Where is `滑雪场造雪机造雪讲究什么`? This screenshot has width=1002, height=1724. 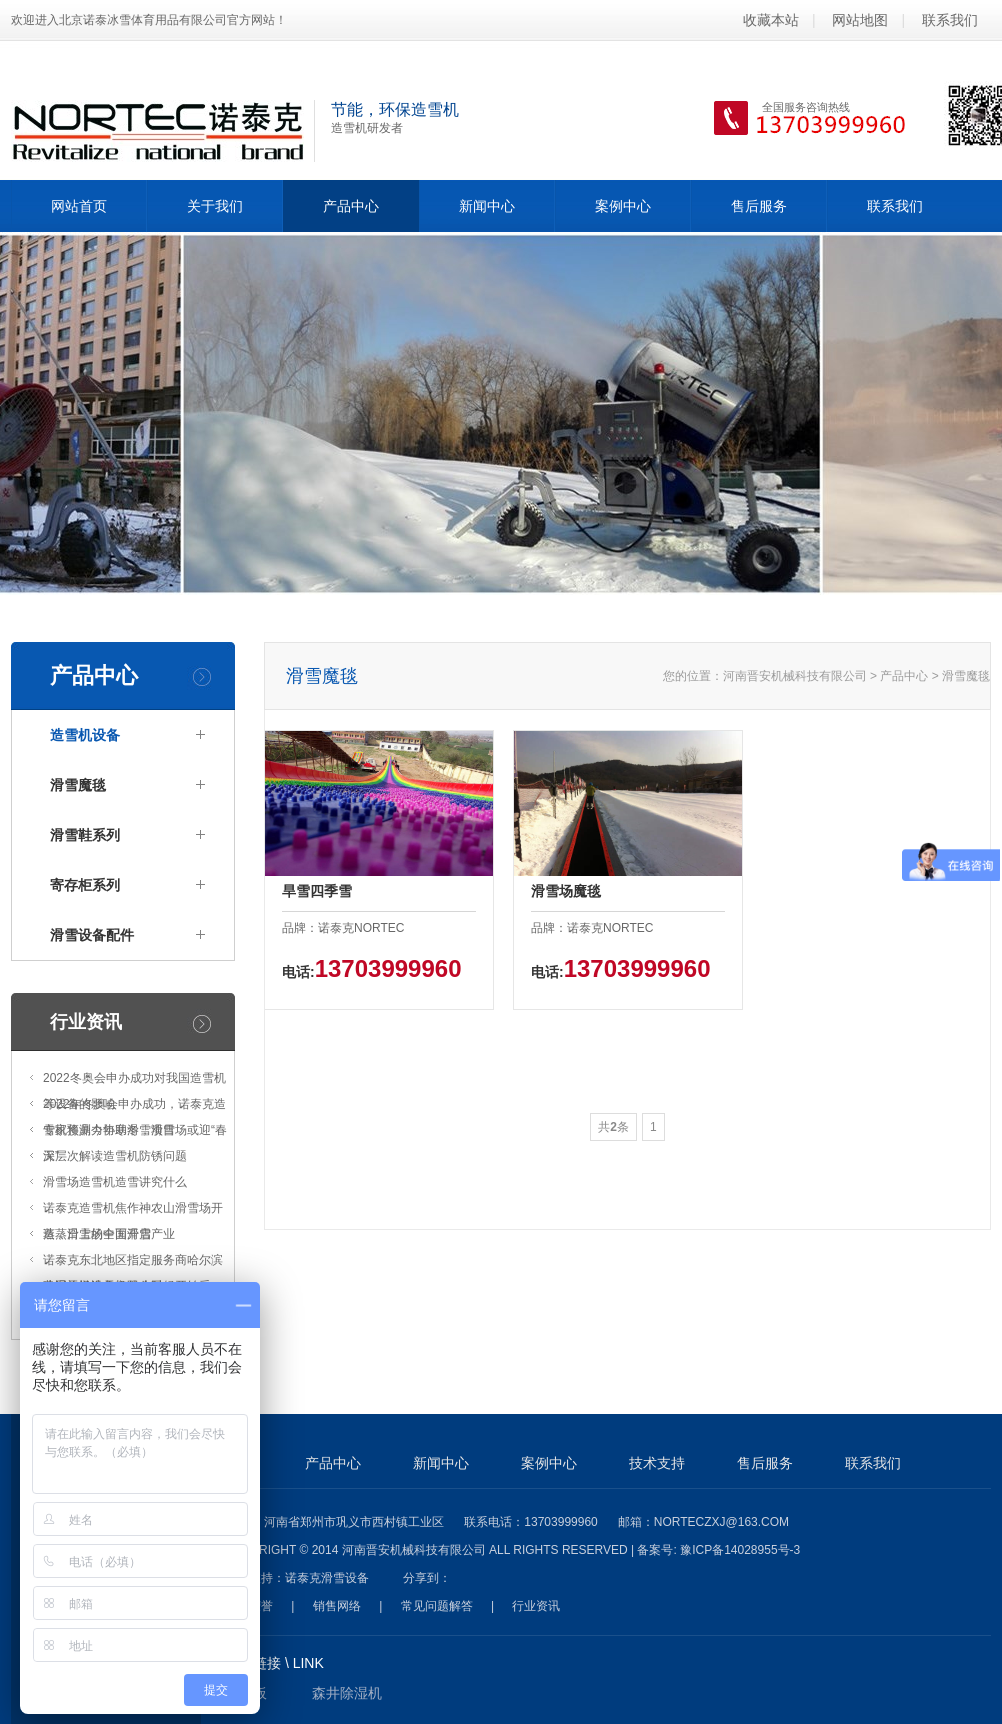 滑雪场造雪机造雪讲究什么 is located at coordinates (115, 1182).